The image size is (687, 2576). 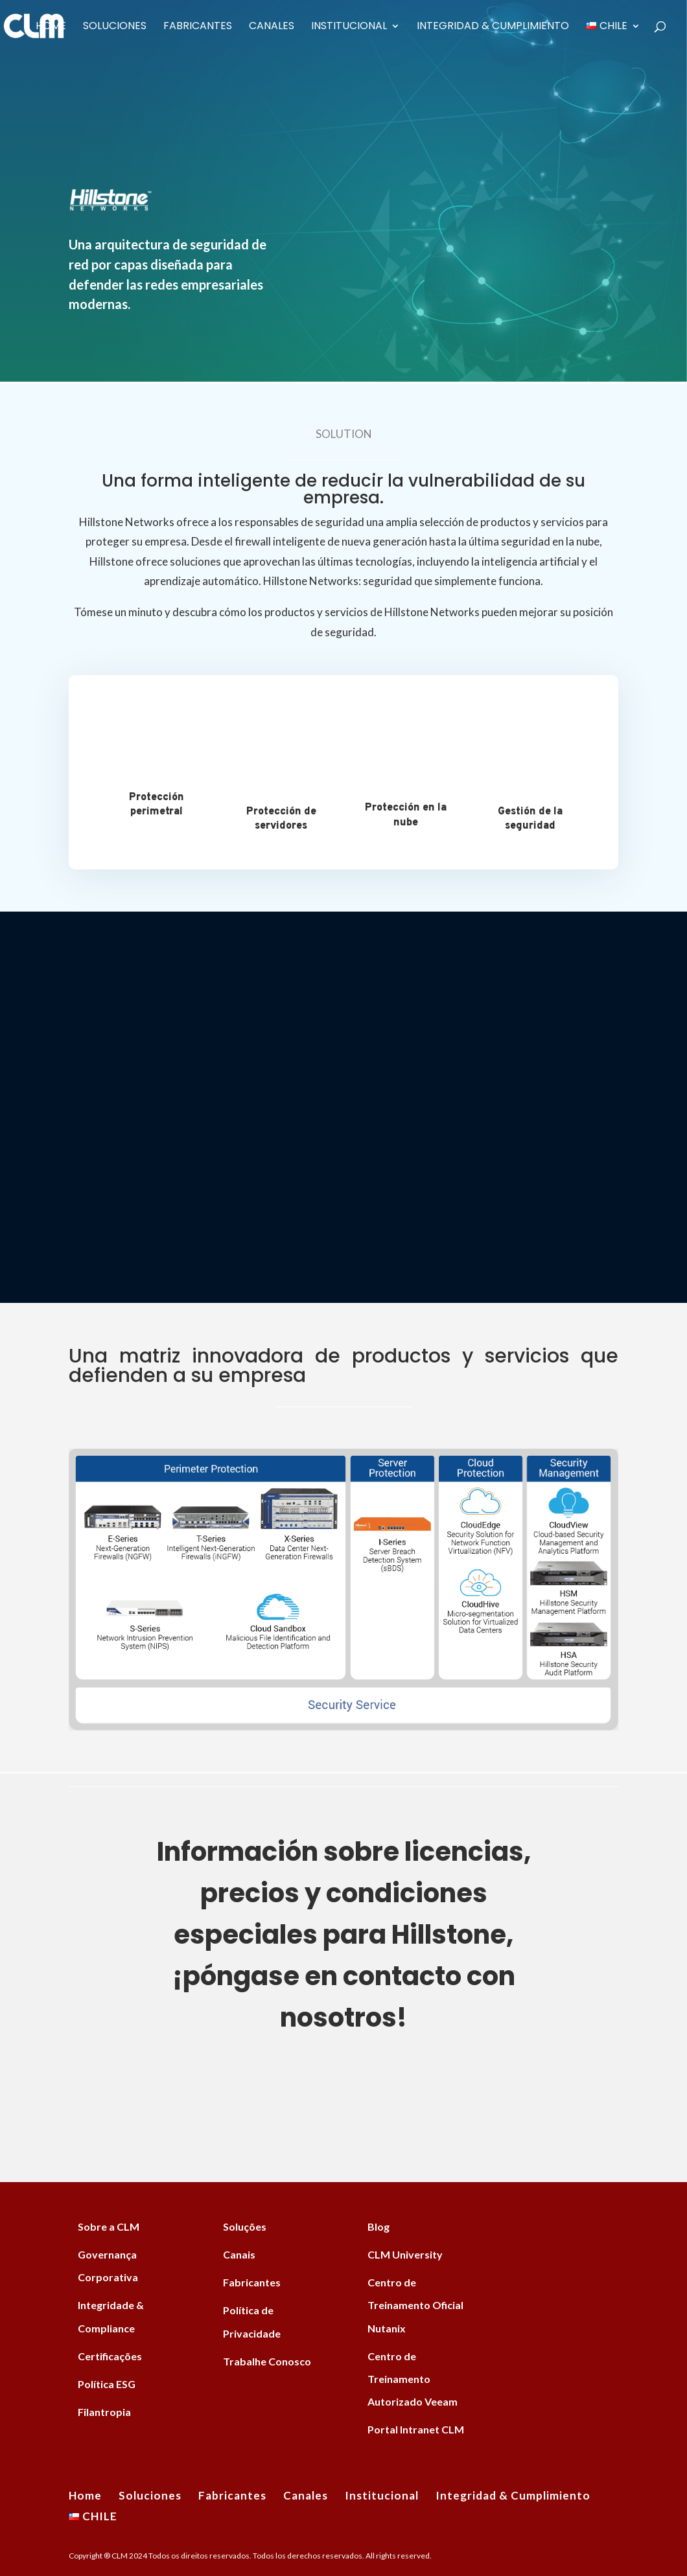 What do you see at coordinates (271, 27) in the screenshot?
I see `Canales` at bounding box center [271, 27].